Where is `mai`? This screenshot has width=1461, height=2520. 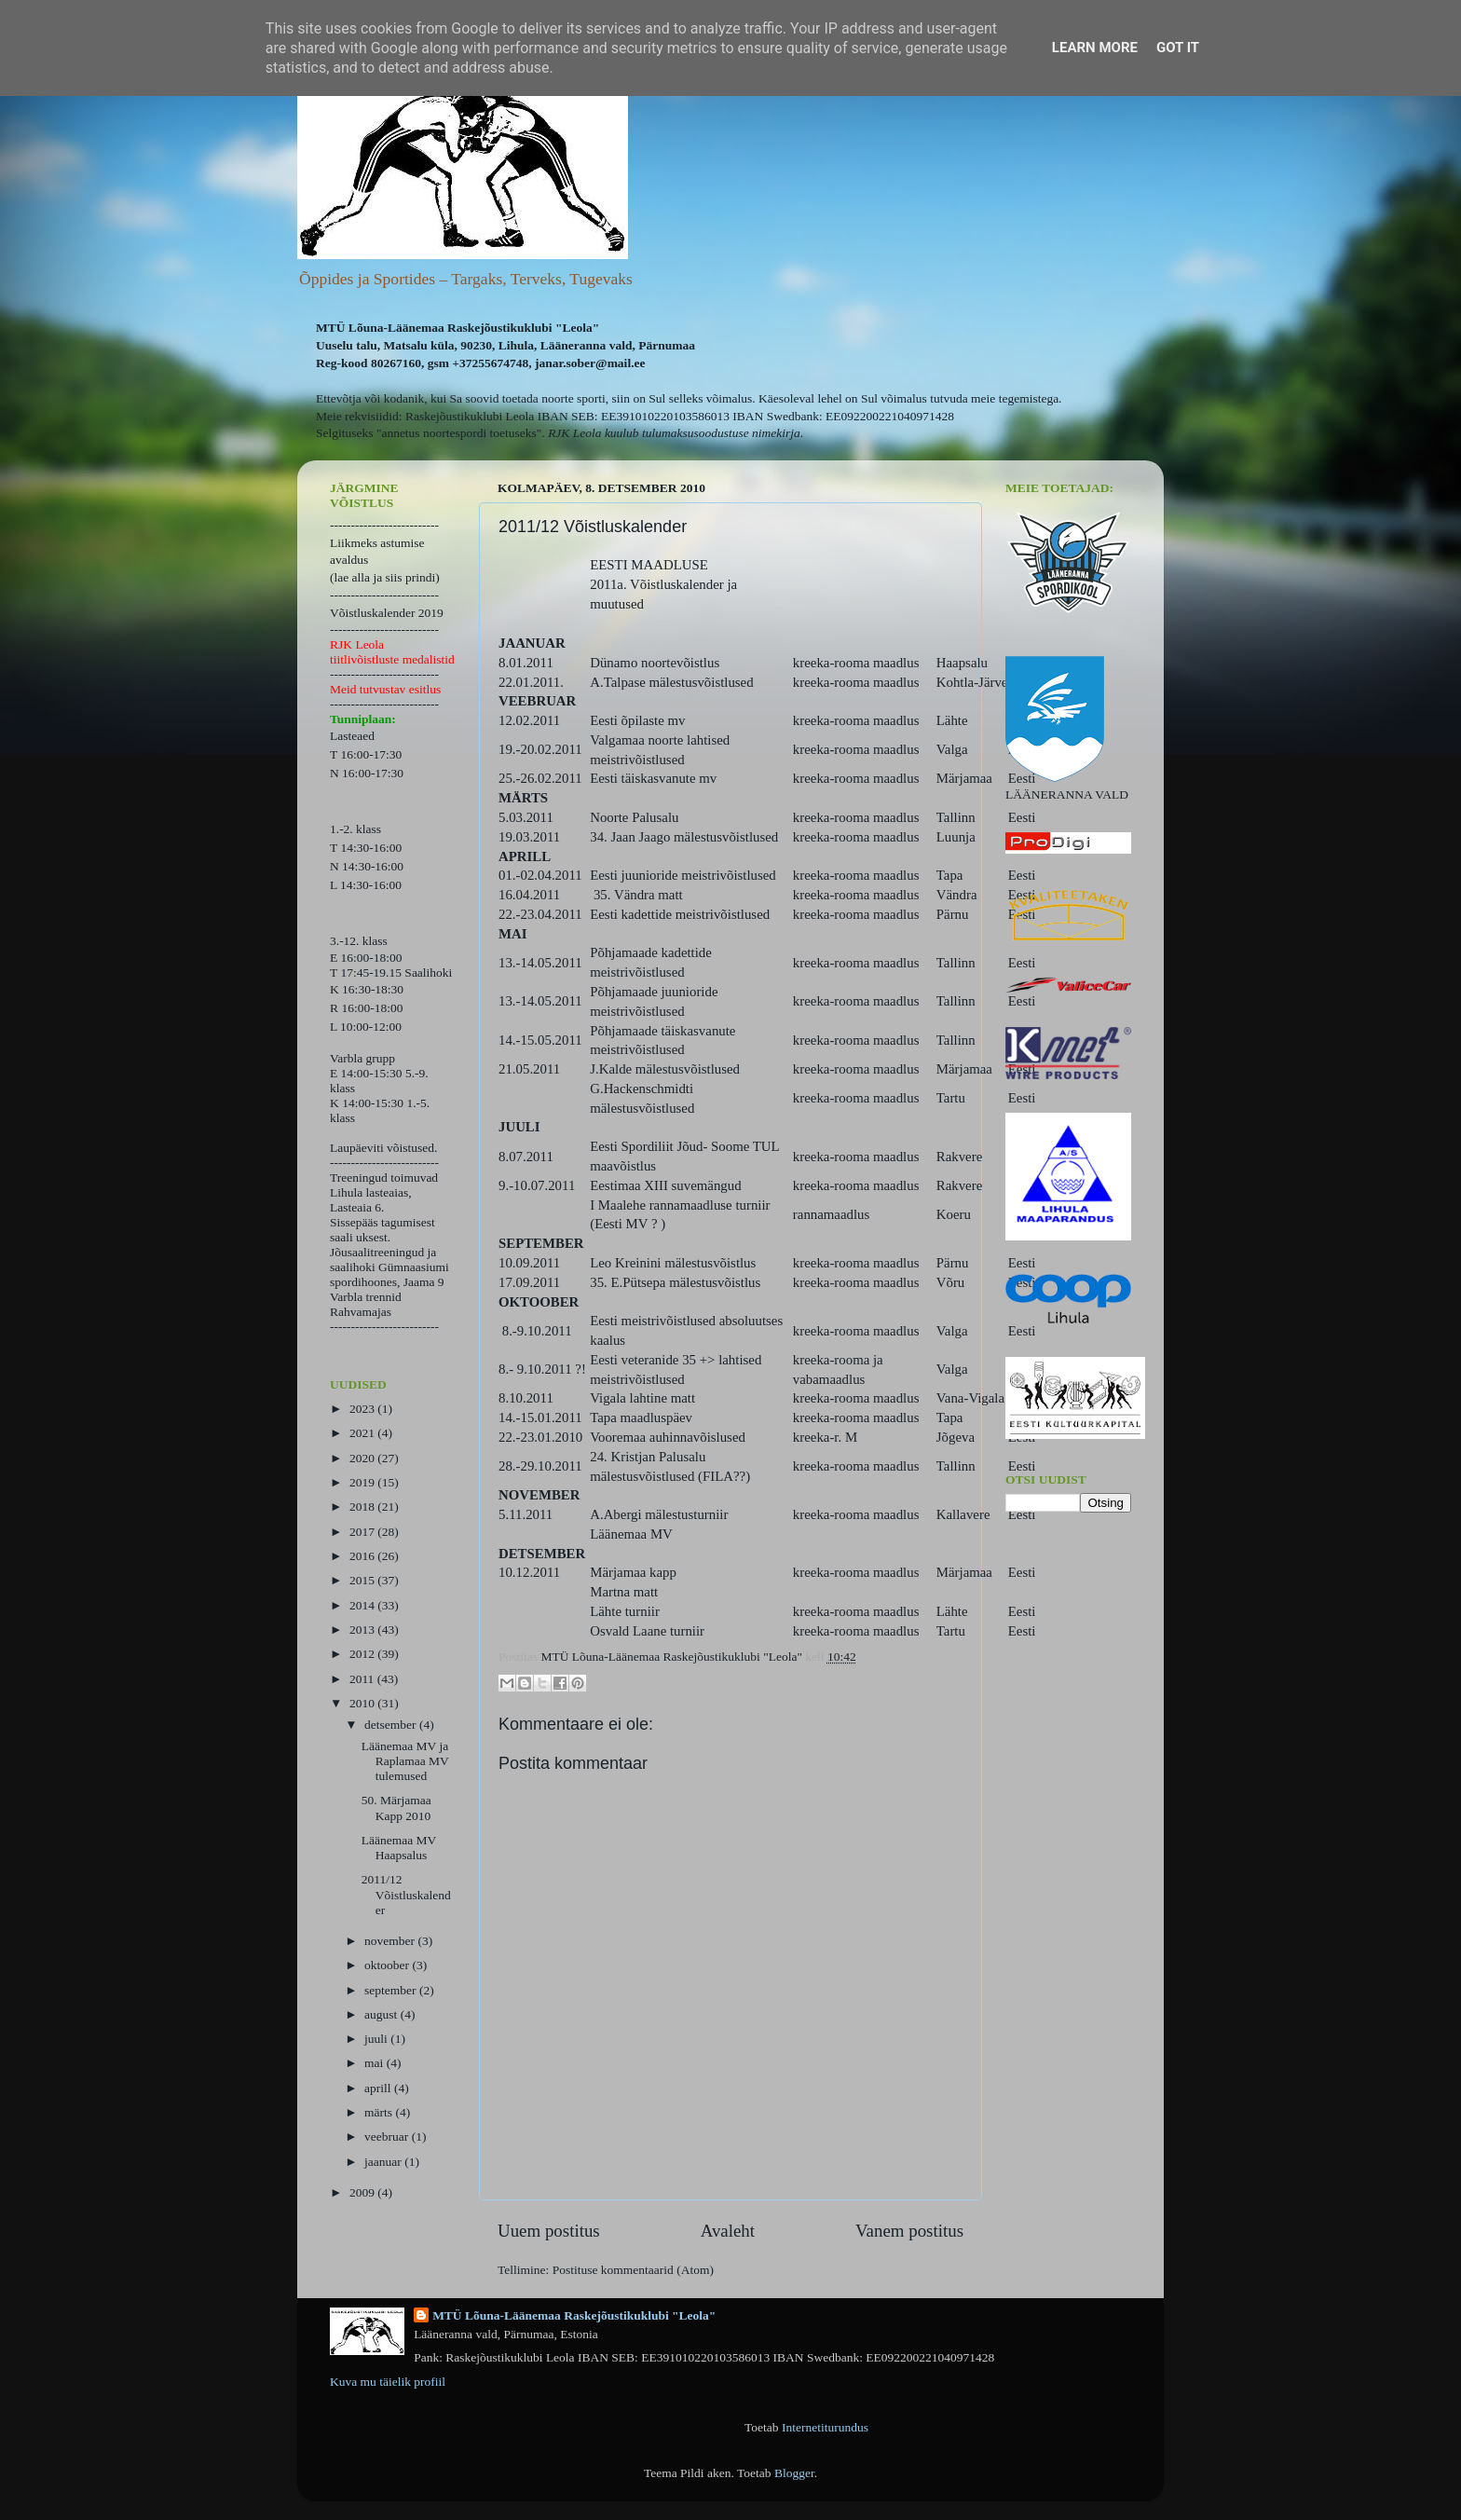 mai is located at coordinates (375, 2063).